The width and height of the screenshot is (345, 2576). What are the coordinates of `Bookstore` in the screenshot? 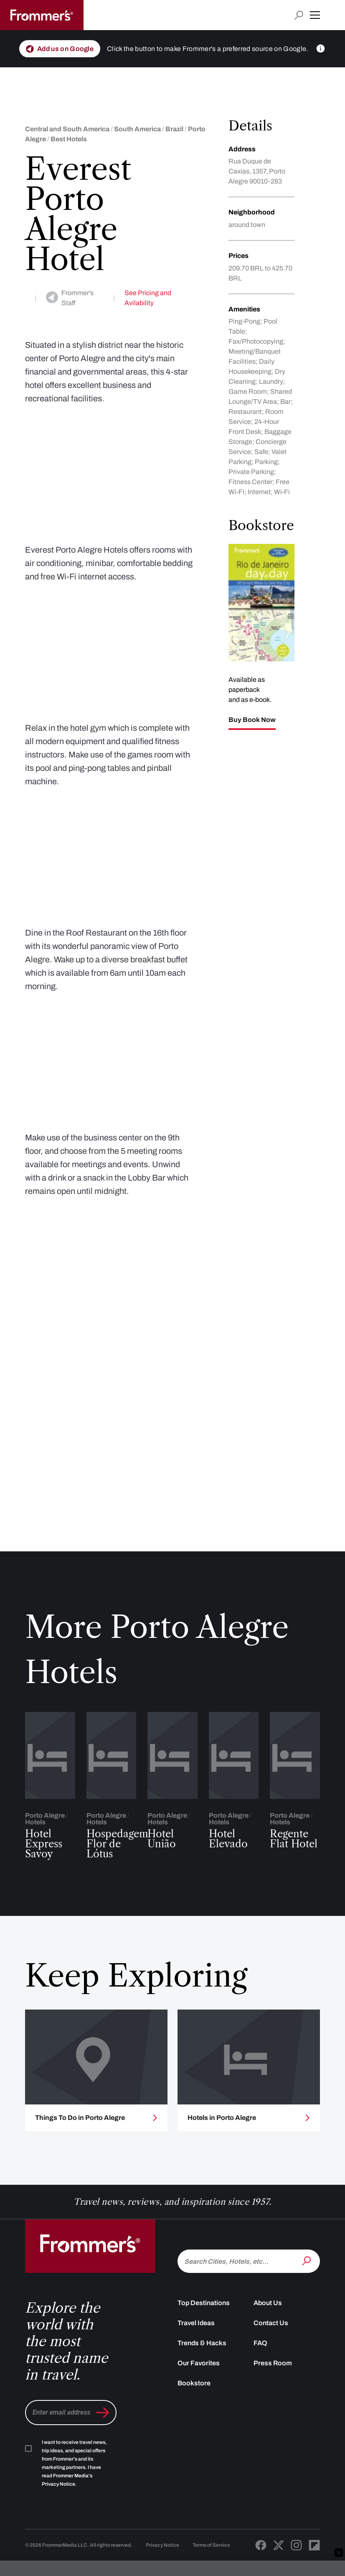 It's located at (194, 2428).